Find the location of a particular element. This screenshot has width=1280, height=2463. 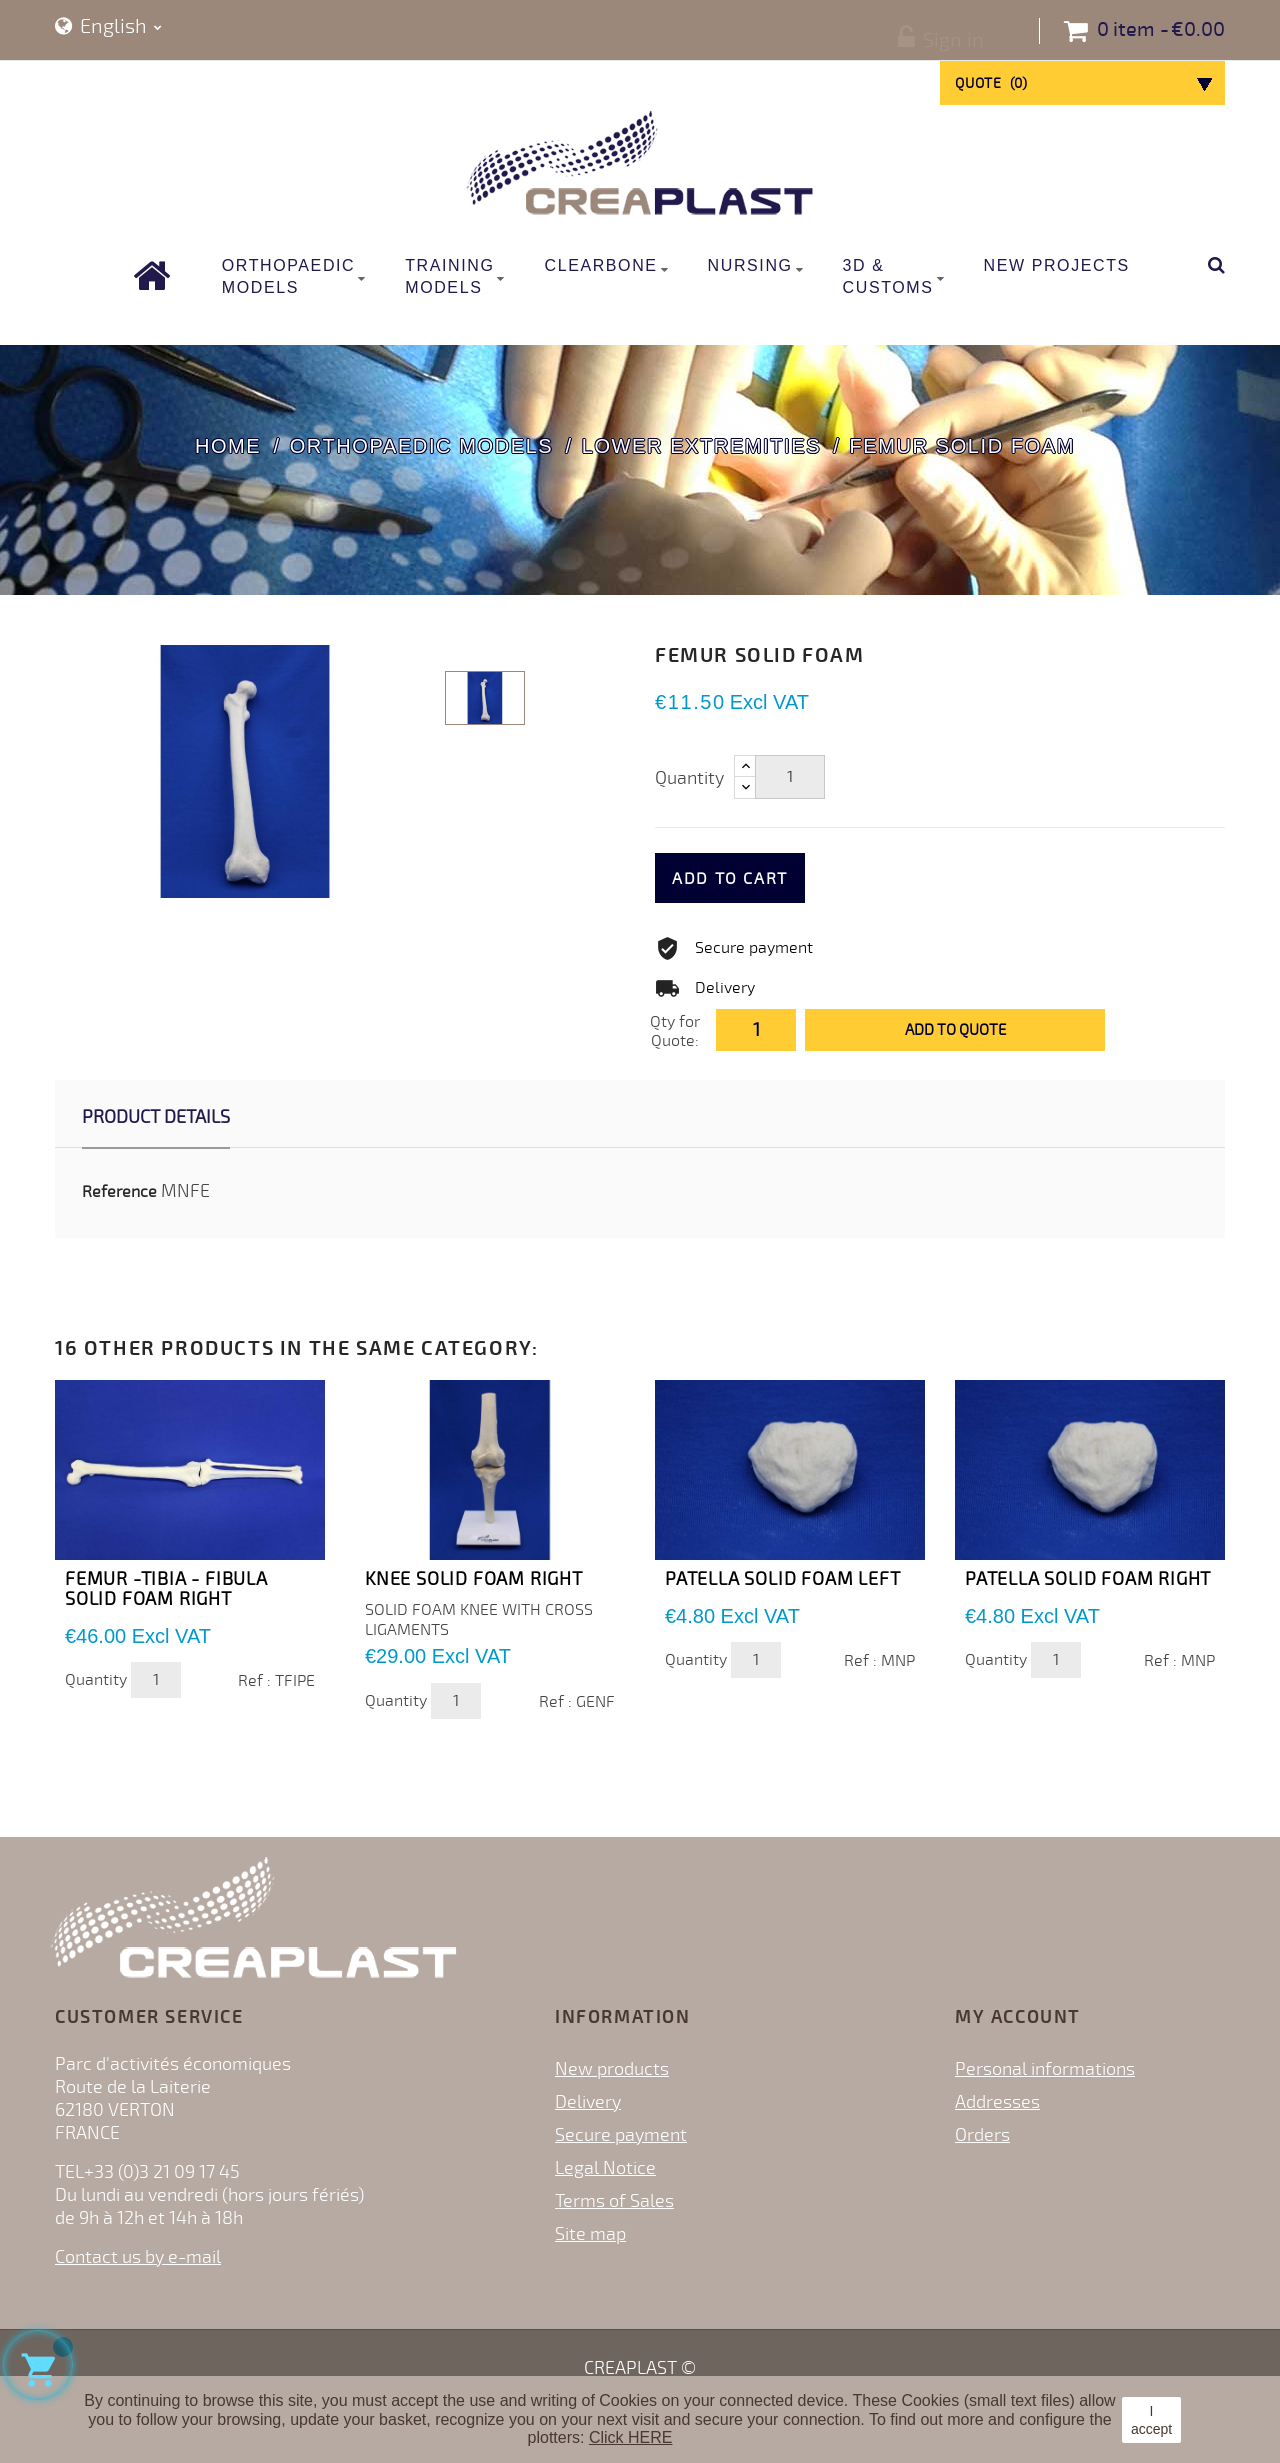

Reference is located at coordinates (119, 1192).